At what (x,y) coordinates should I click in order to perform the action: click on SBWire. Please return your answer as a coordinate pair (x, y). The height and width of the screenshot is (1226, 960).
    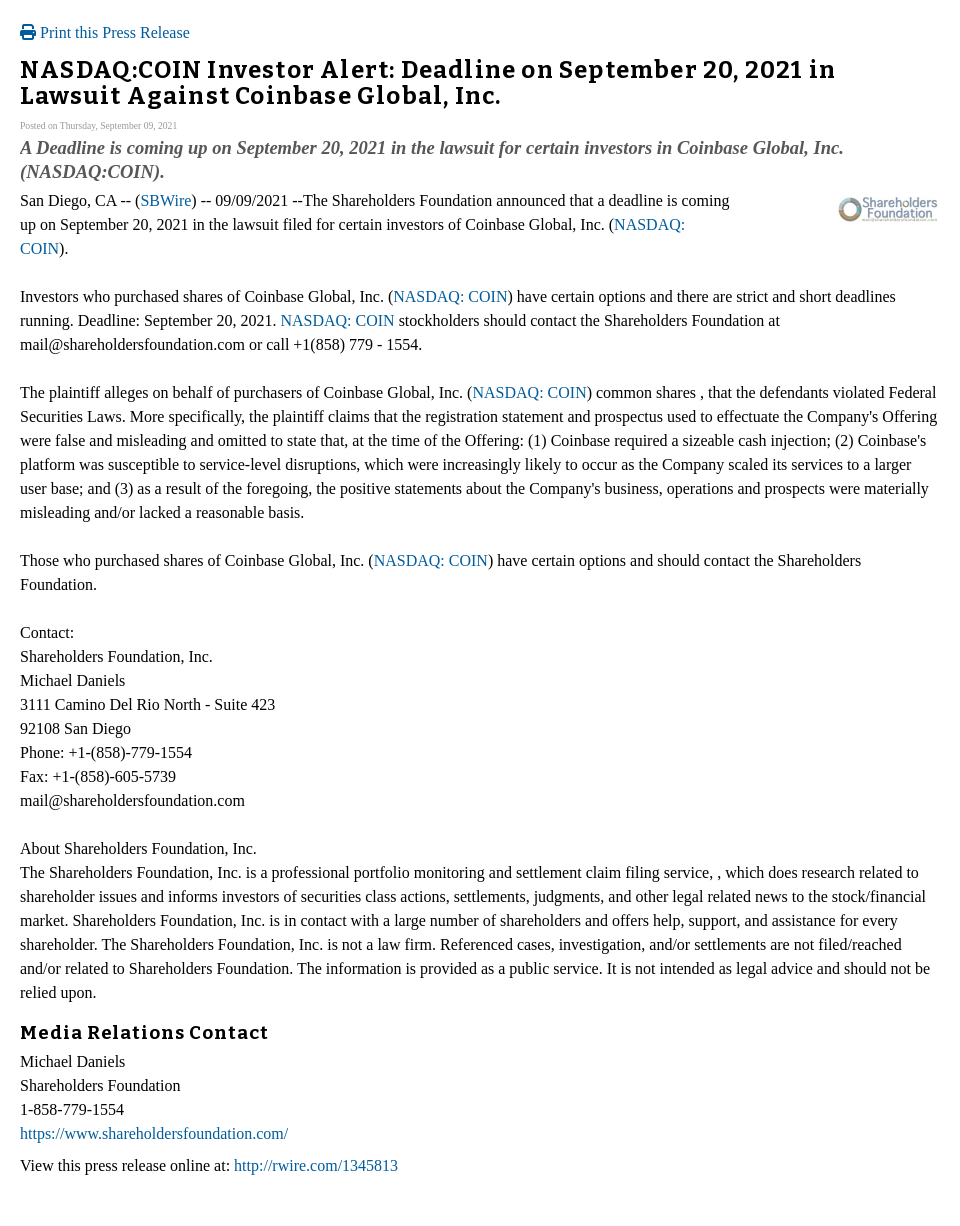
    Looking at the image, I should click on (165, 200).